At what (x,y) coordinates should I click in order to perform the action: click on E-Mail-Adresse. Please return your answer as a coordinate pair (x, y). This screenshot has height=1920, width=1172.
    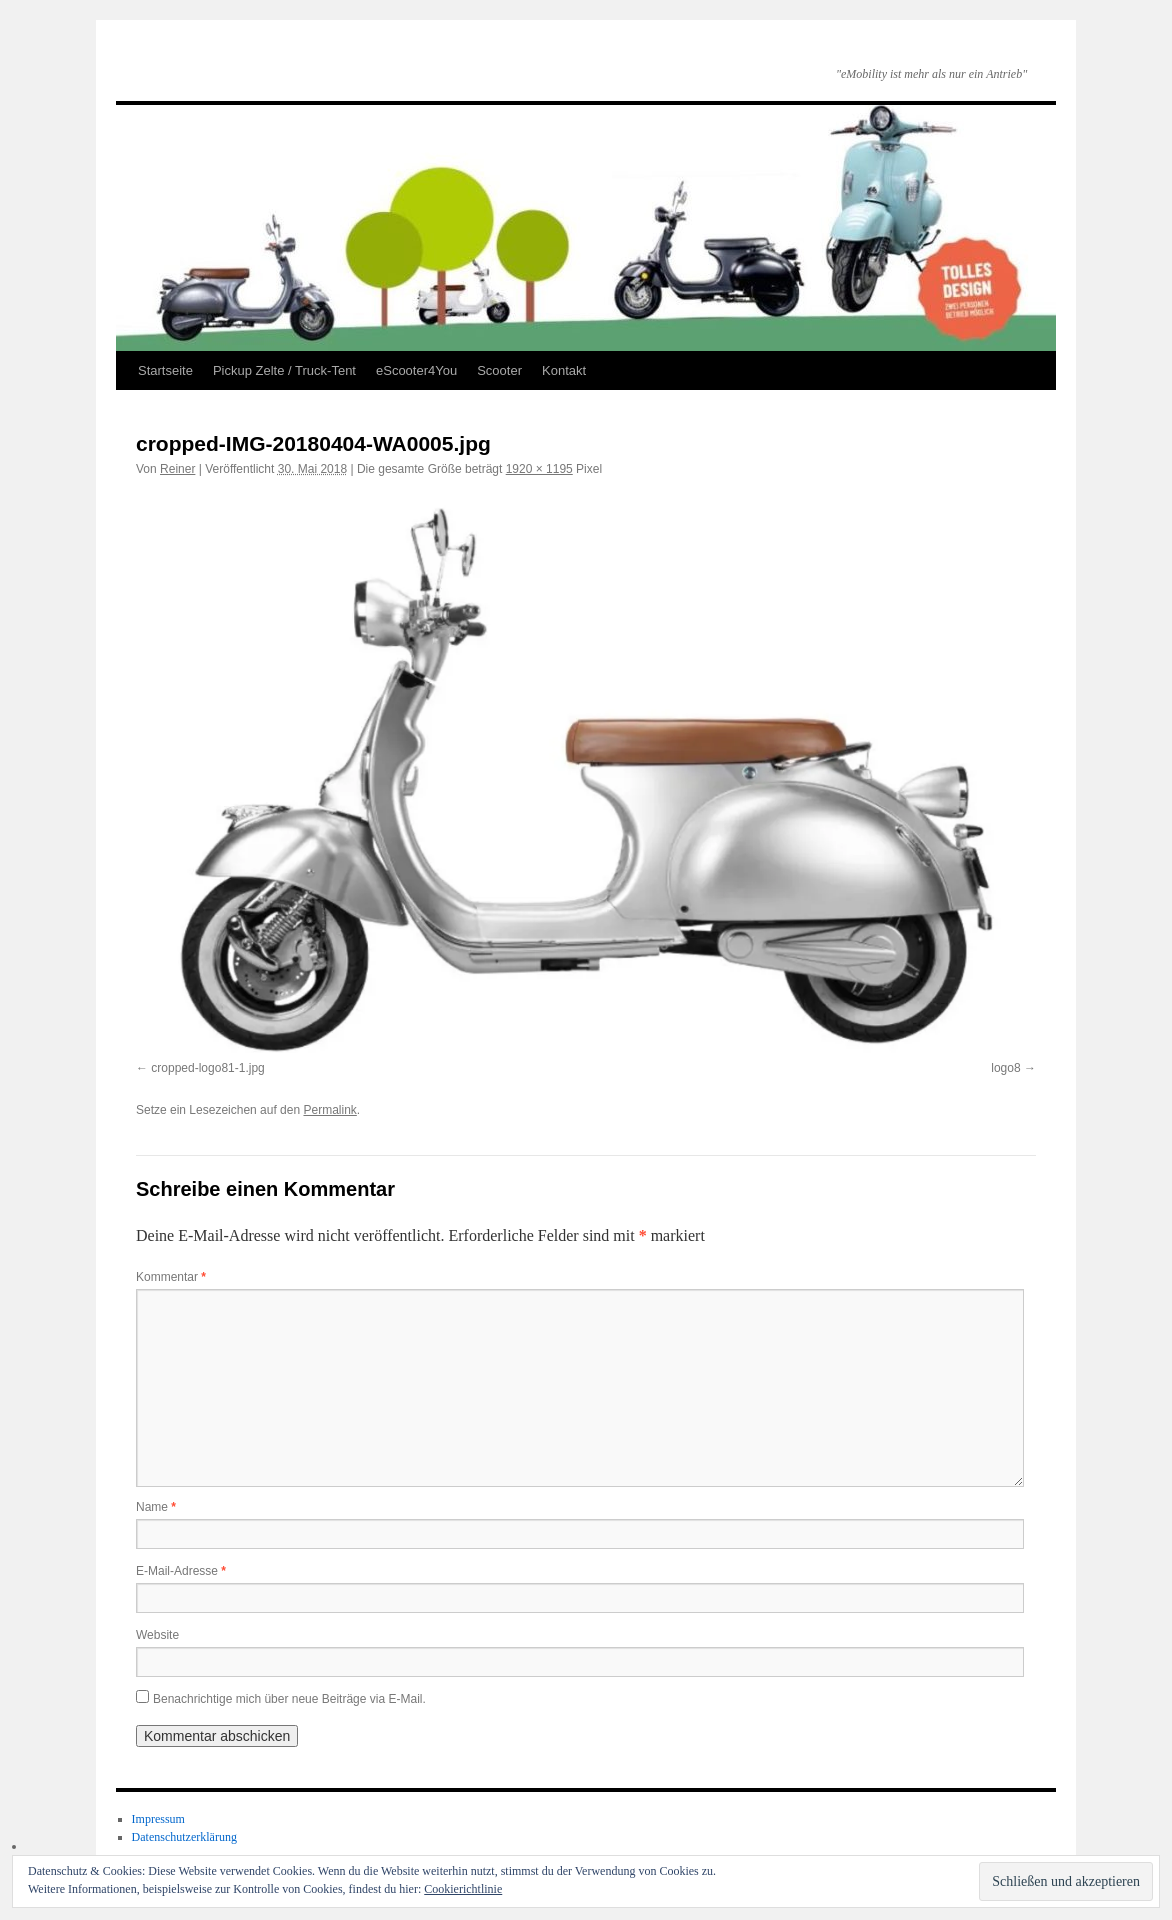
    Looking at the image, I should click on (181, 1571).